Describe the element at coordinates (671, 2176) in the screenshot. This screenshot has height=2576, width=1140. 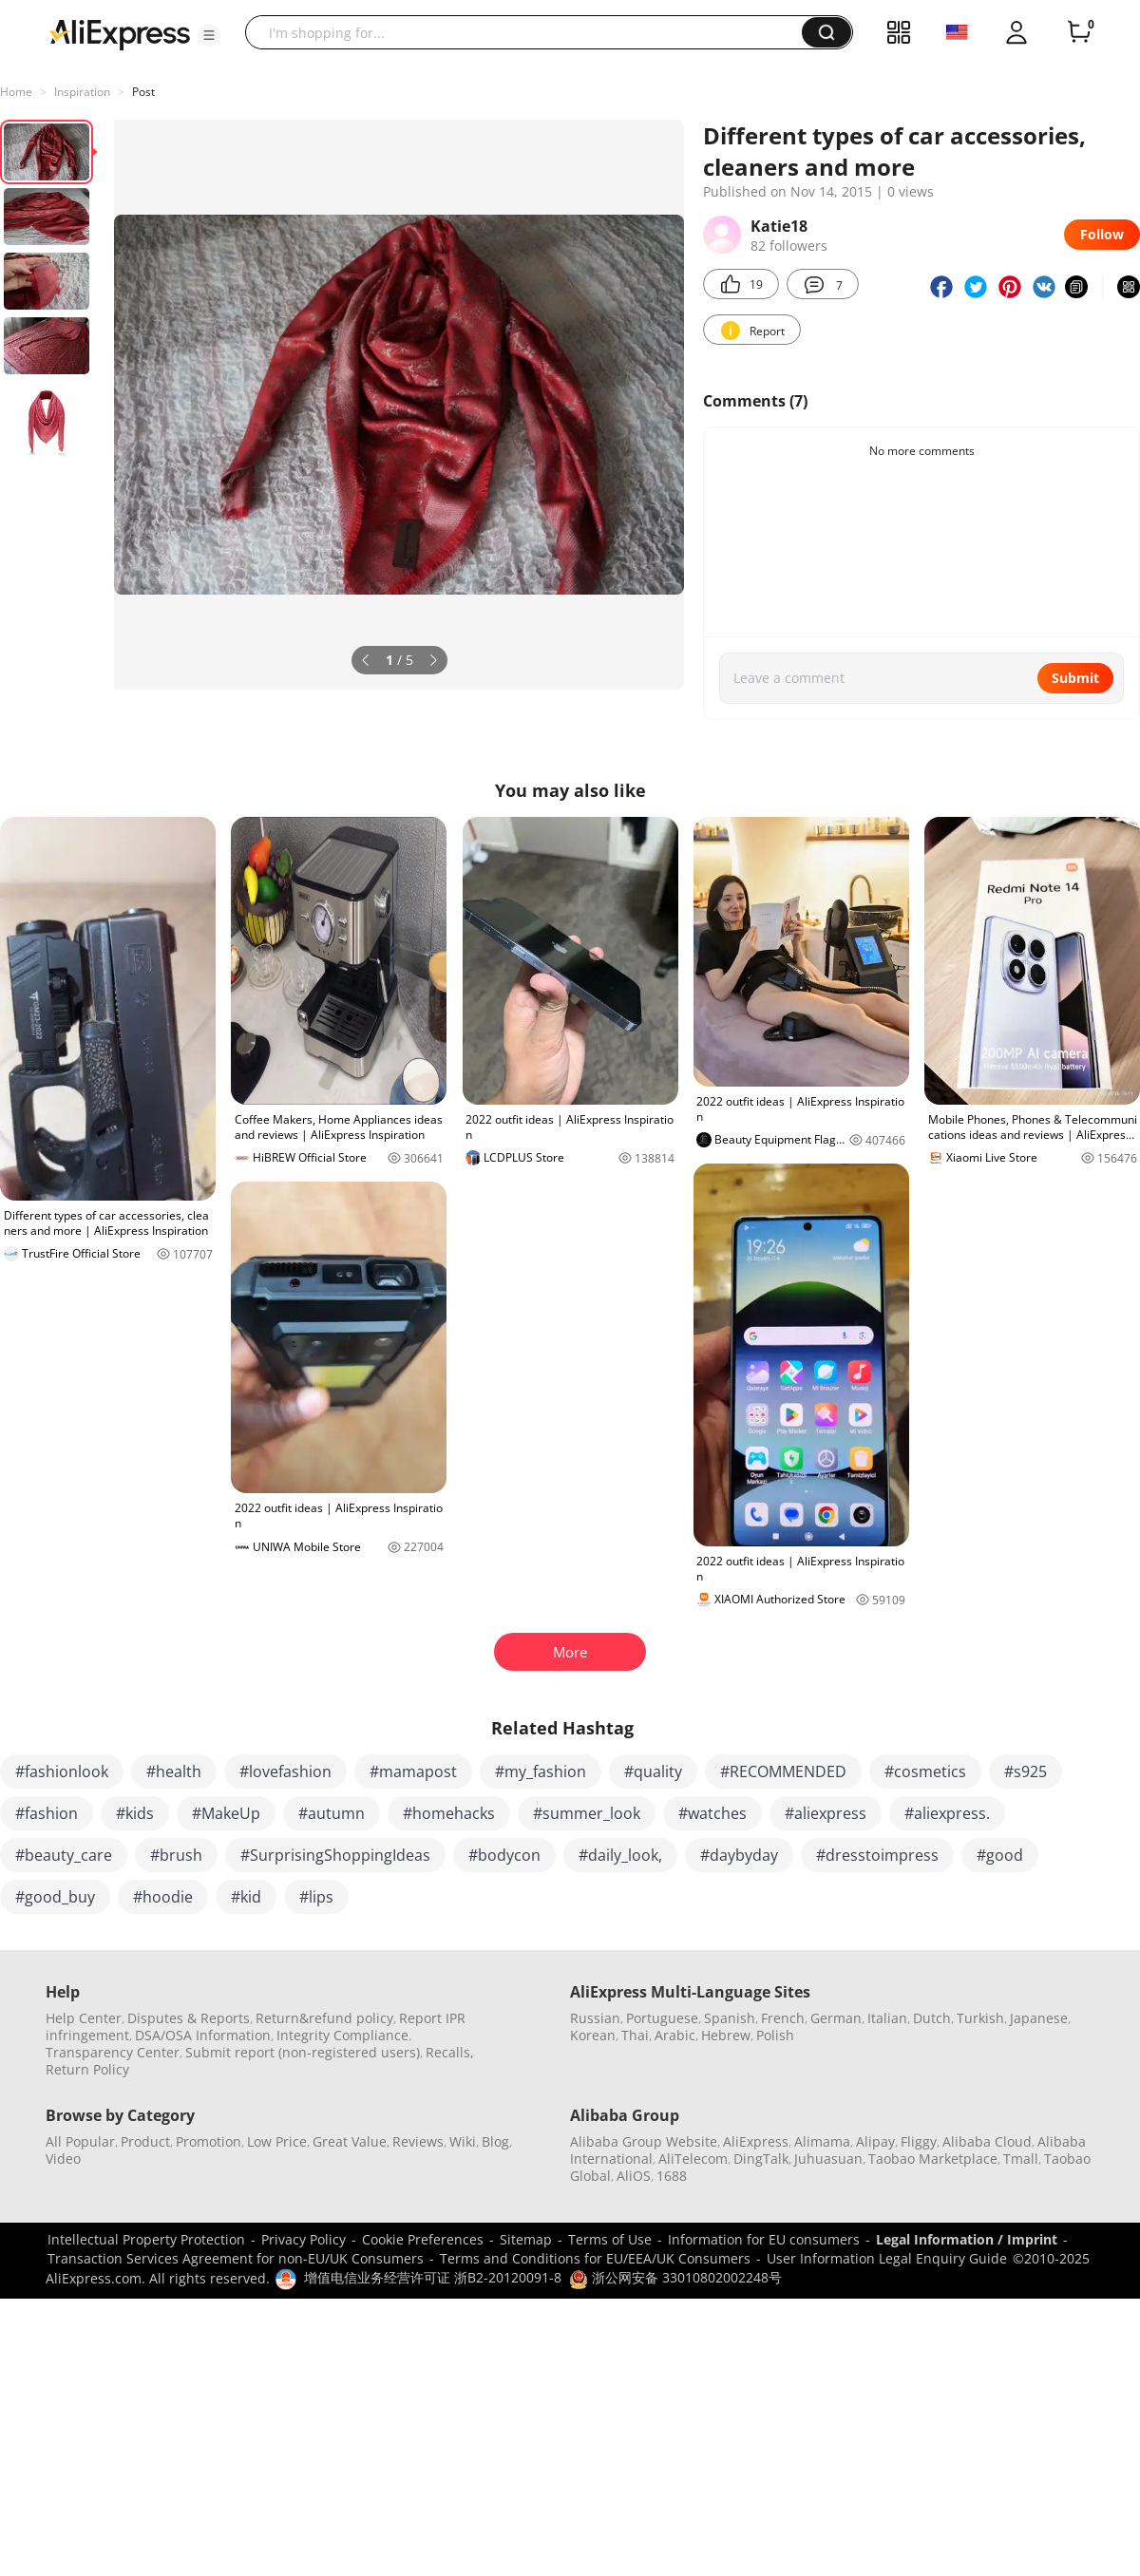
I see `1688` at that location.